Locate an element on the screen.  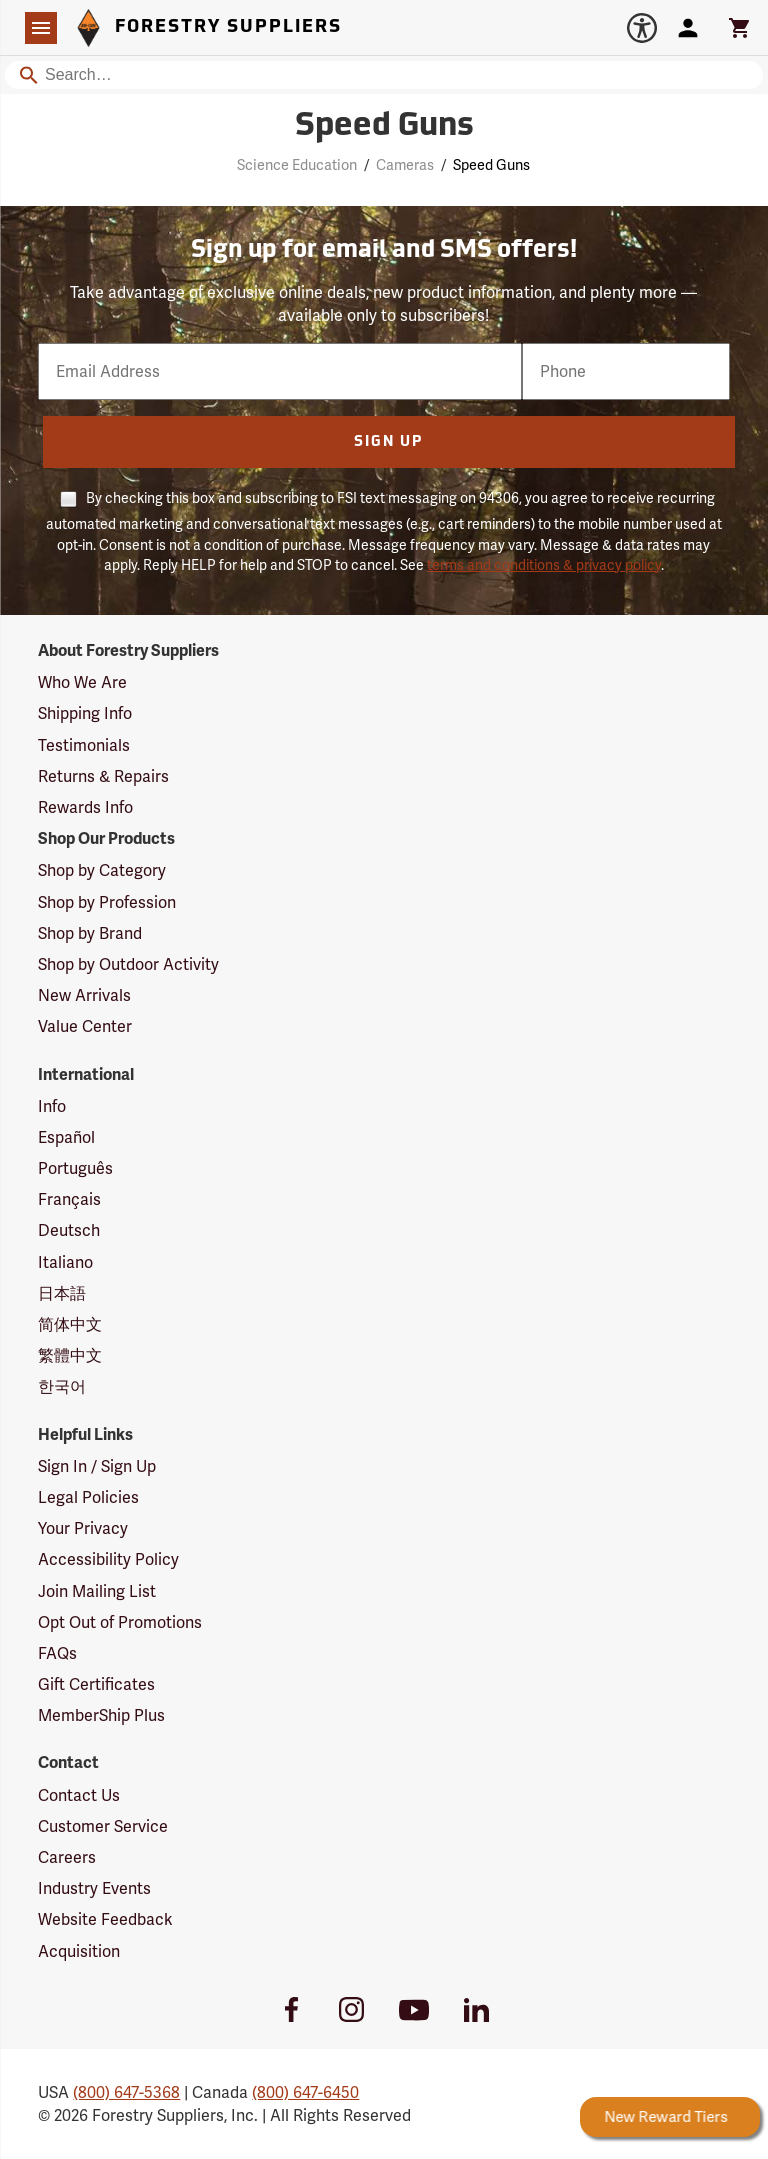
Info is located at coordinates (52, 1106).